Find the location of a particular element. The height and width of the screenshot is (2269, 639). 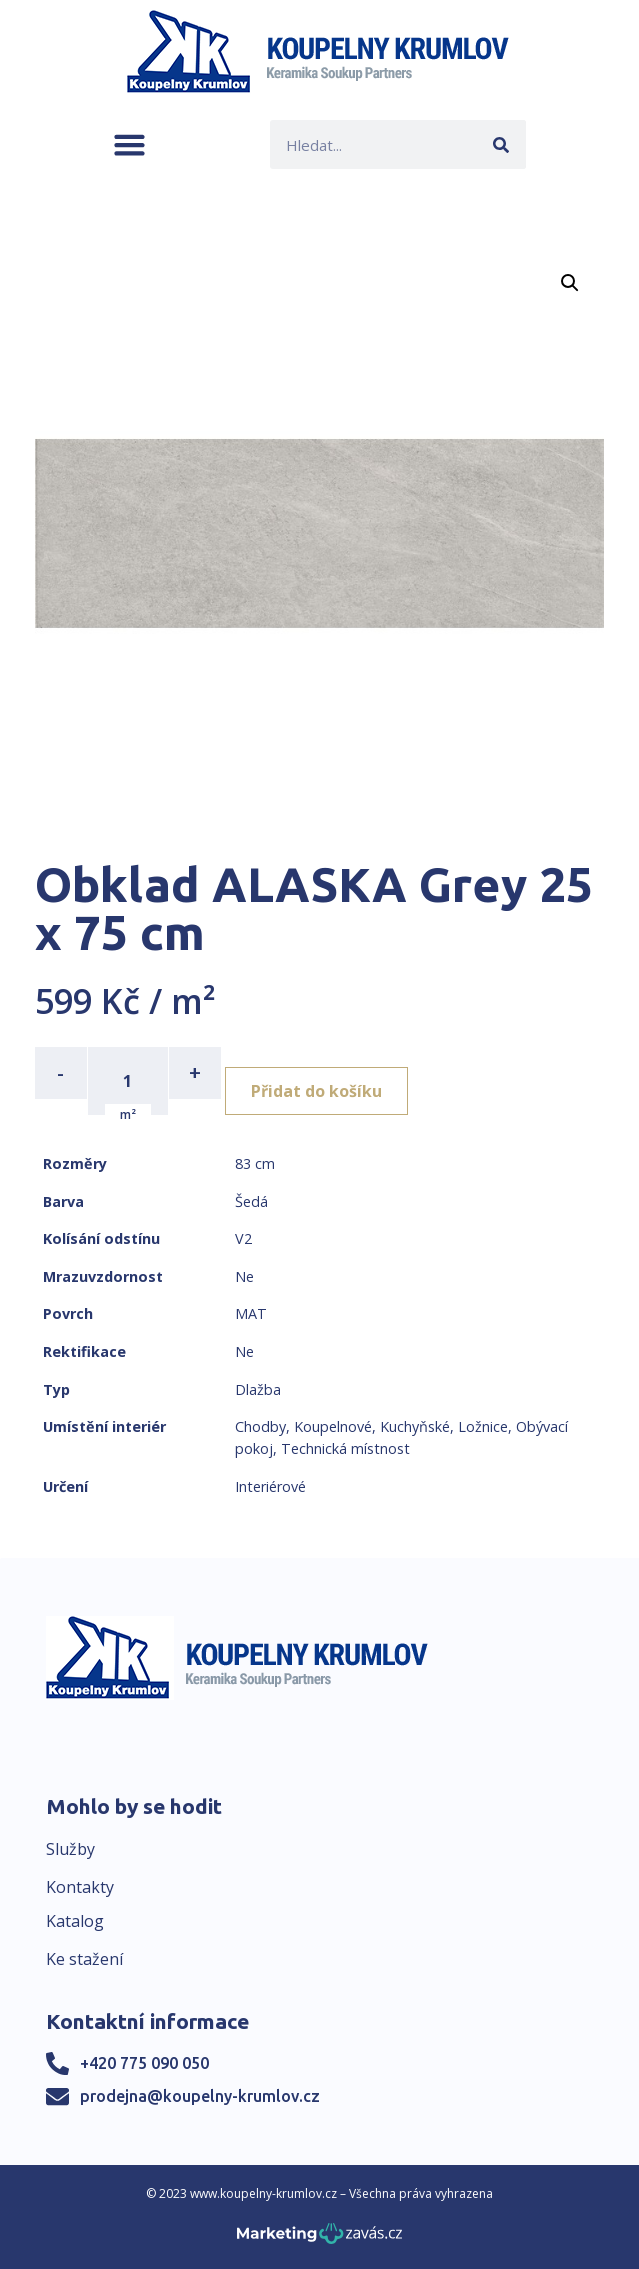

Chodby is located at coordinates (260, 1426).